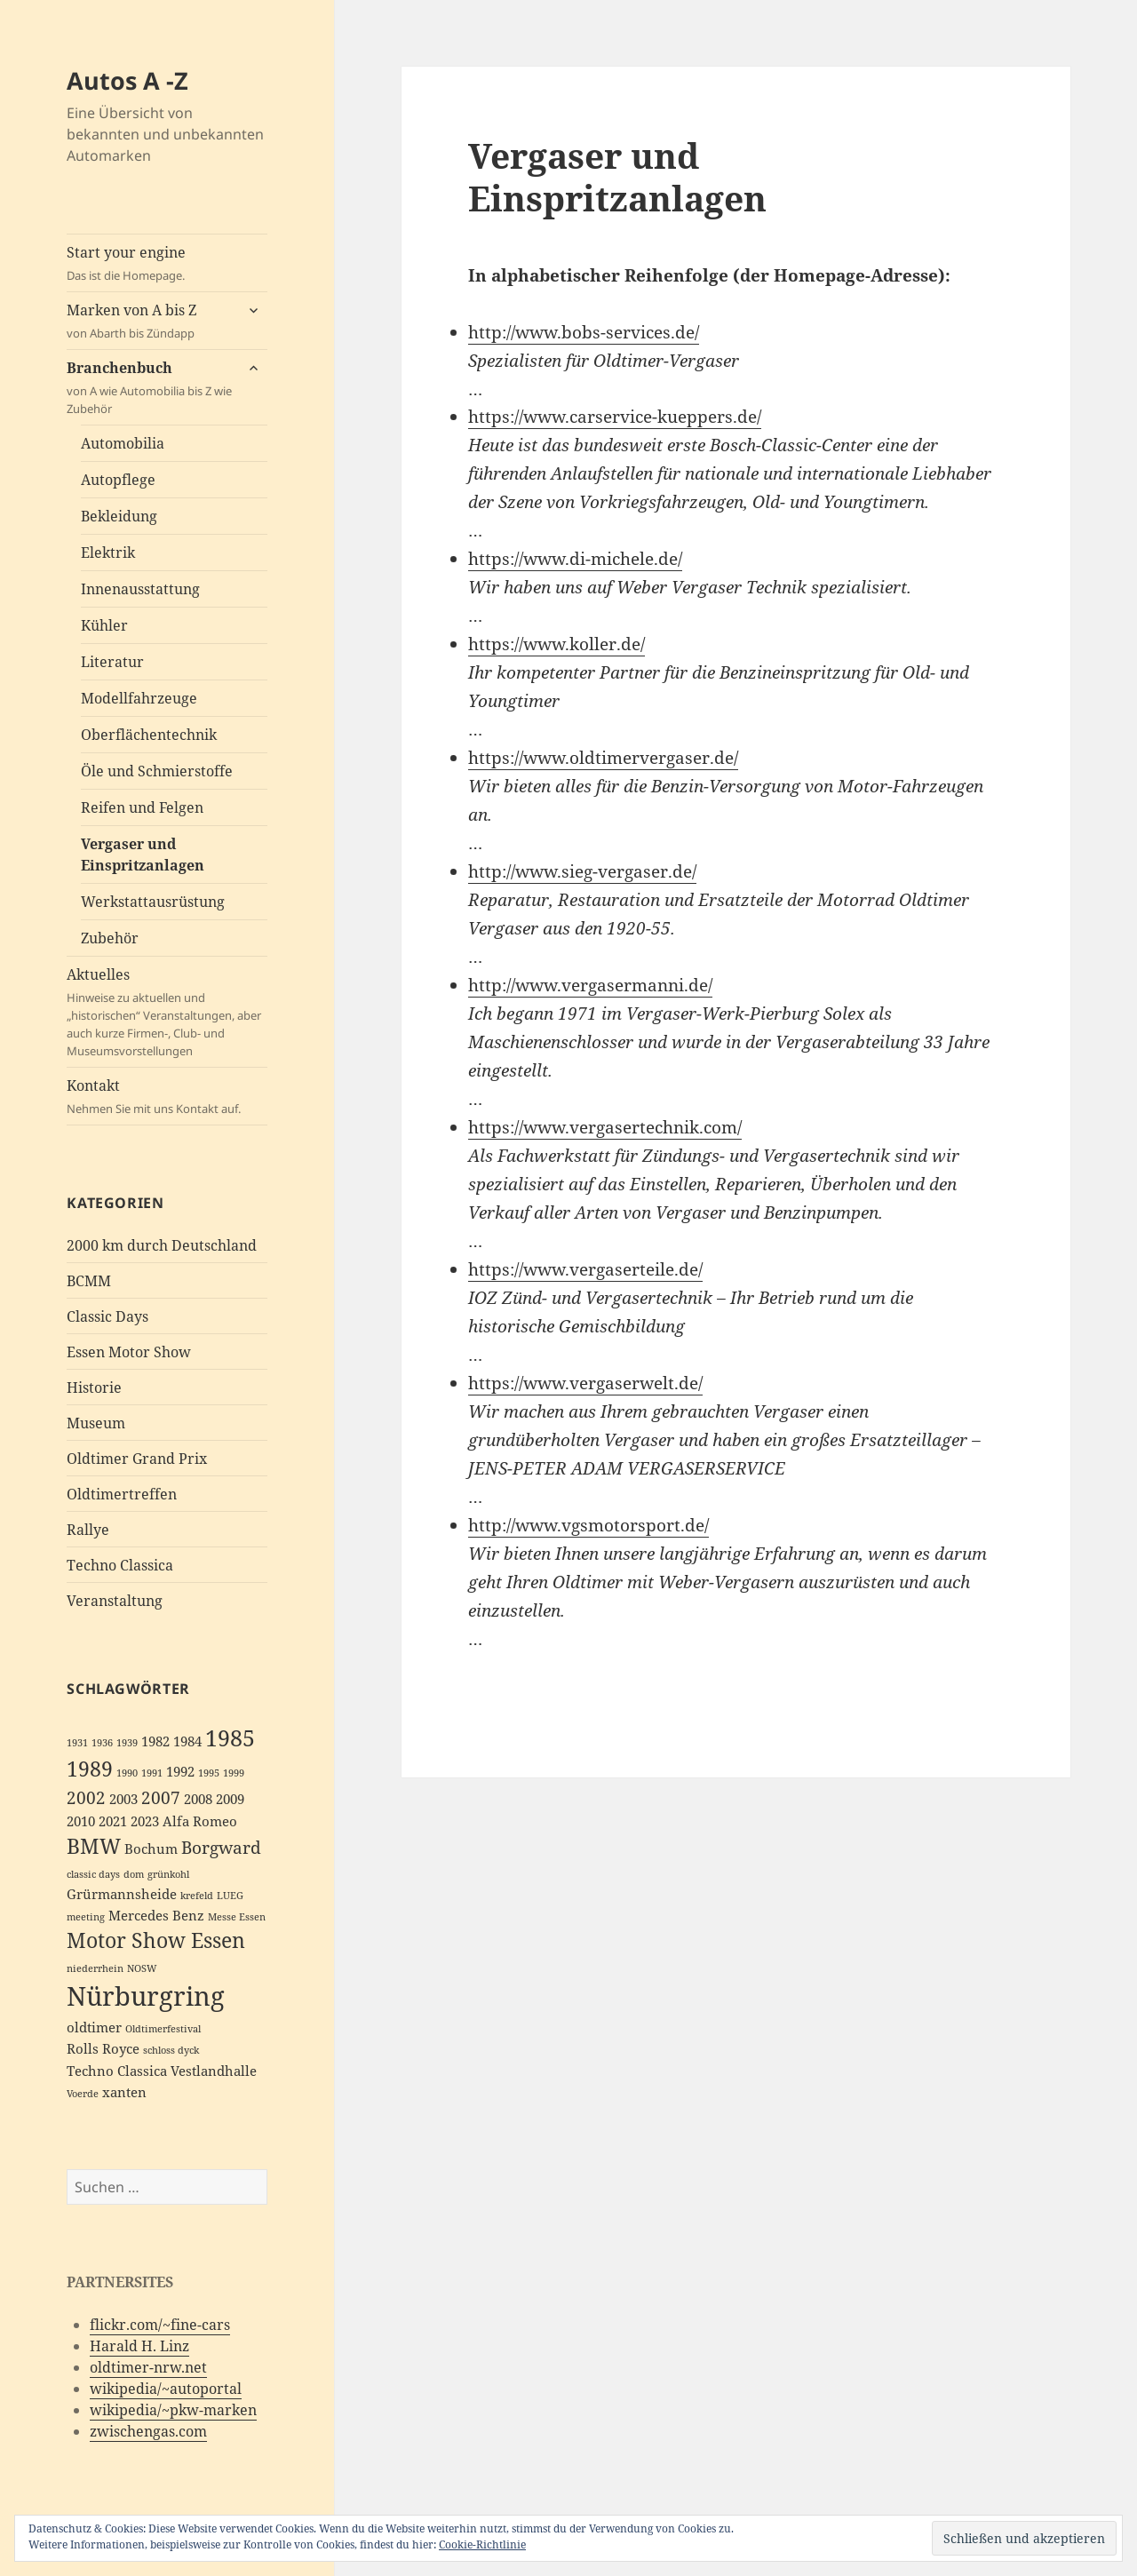 The image size is (1137, 2576). What do you see at coordinates (139, 698) in the screenshot?
I see `Modellfahrzeuge` at bounding box center [139, 698].